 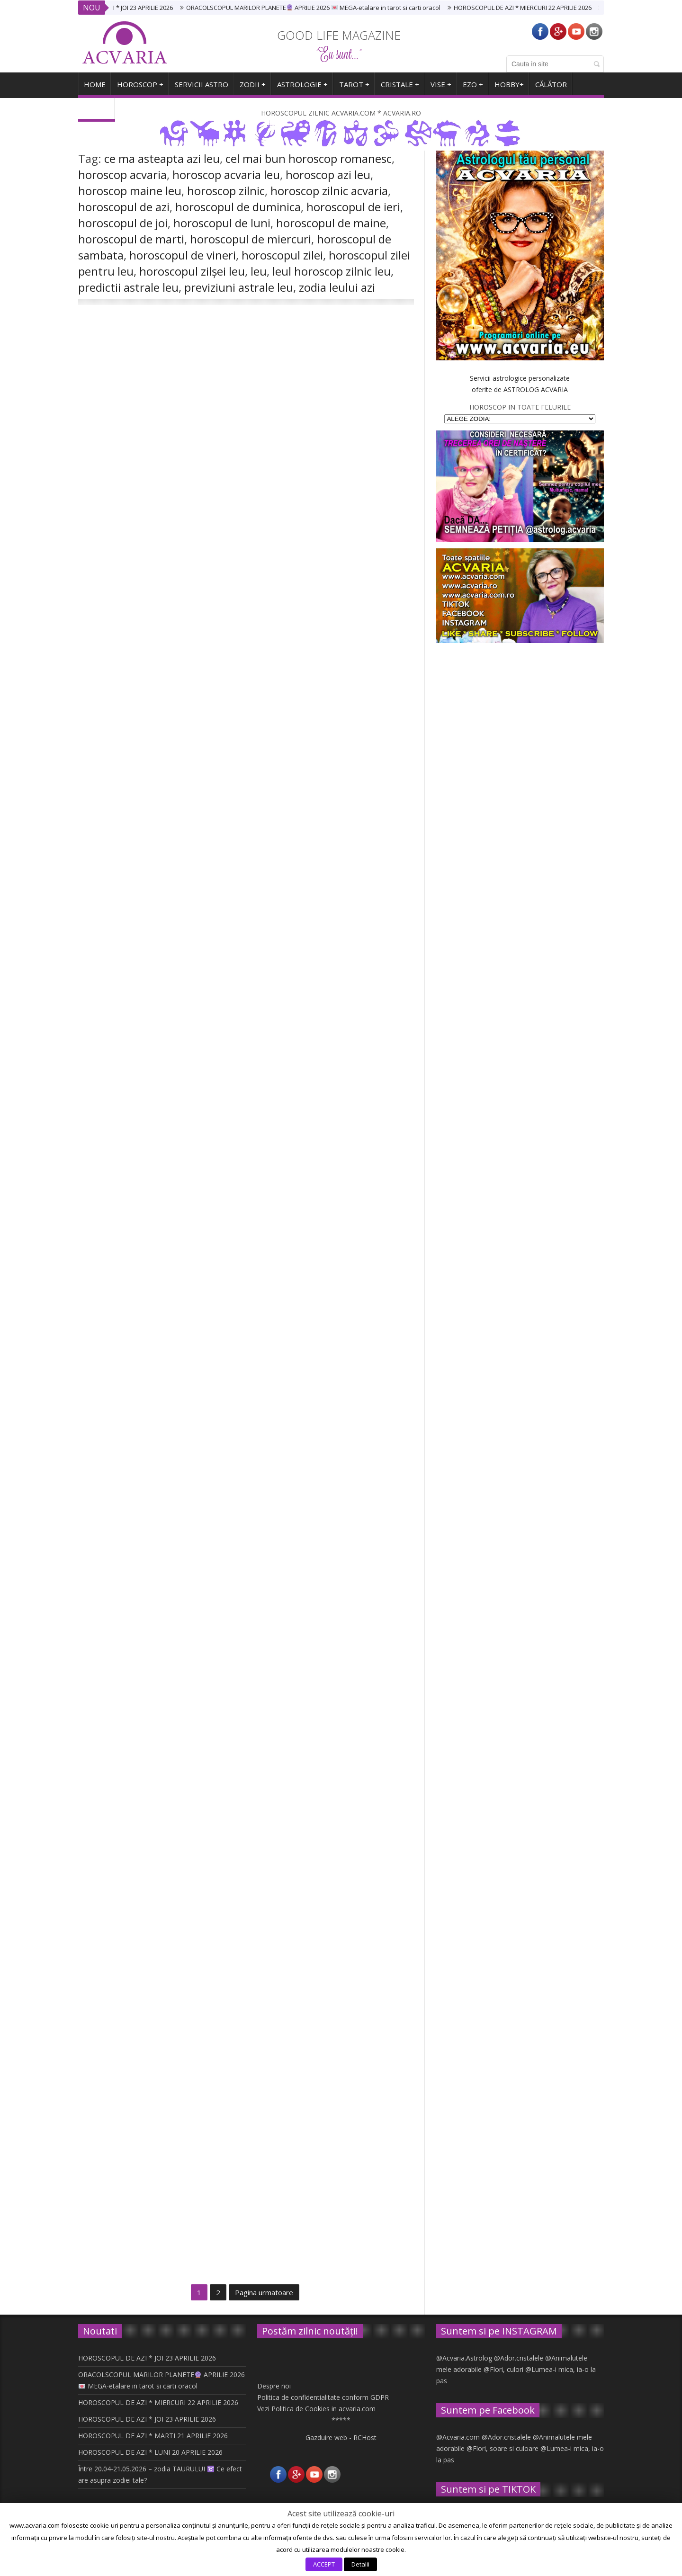 What do you see at coordinates (541, 7) in the screenshot?
I see `HOROSCOPUL DE AZI * MIERCURI 22 APRILIE 2026` at bounding box center [541, 7].